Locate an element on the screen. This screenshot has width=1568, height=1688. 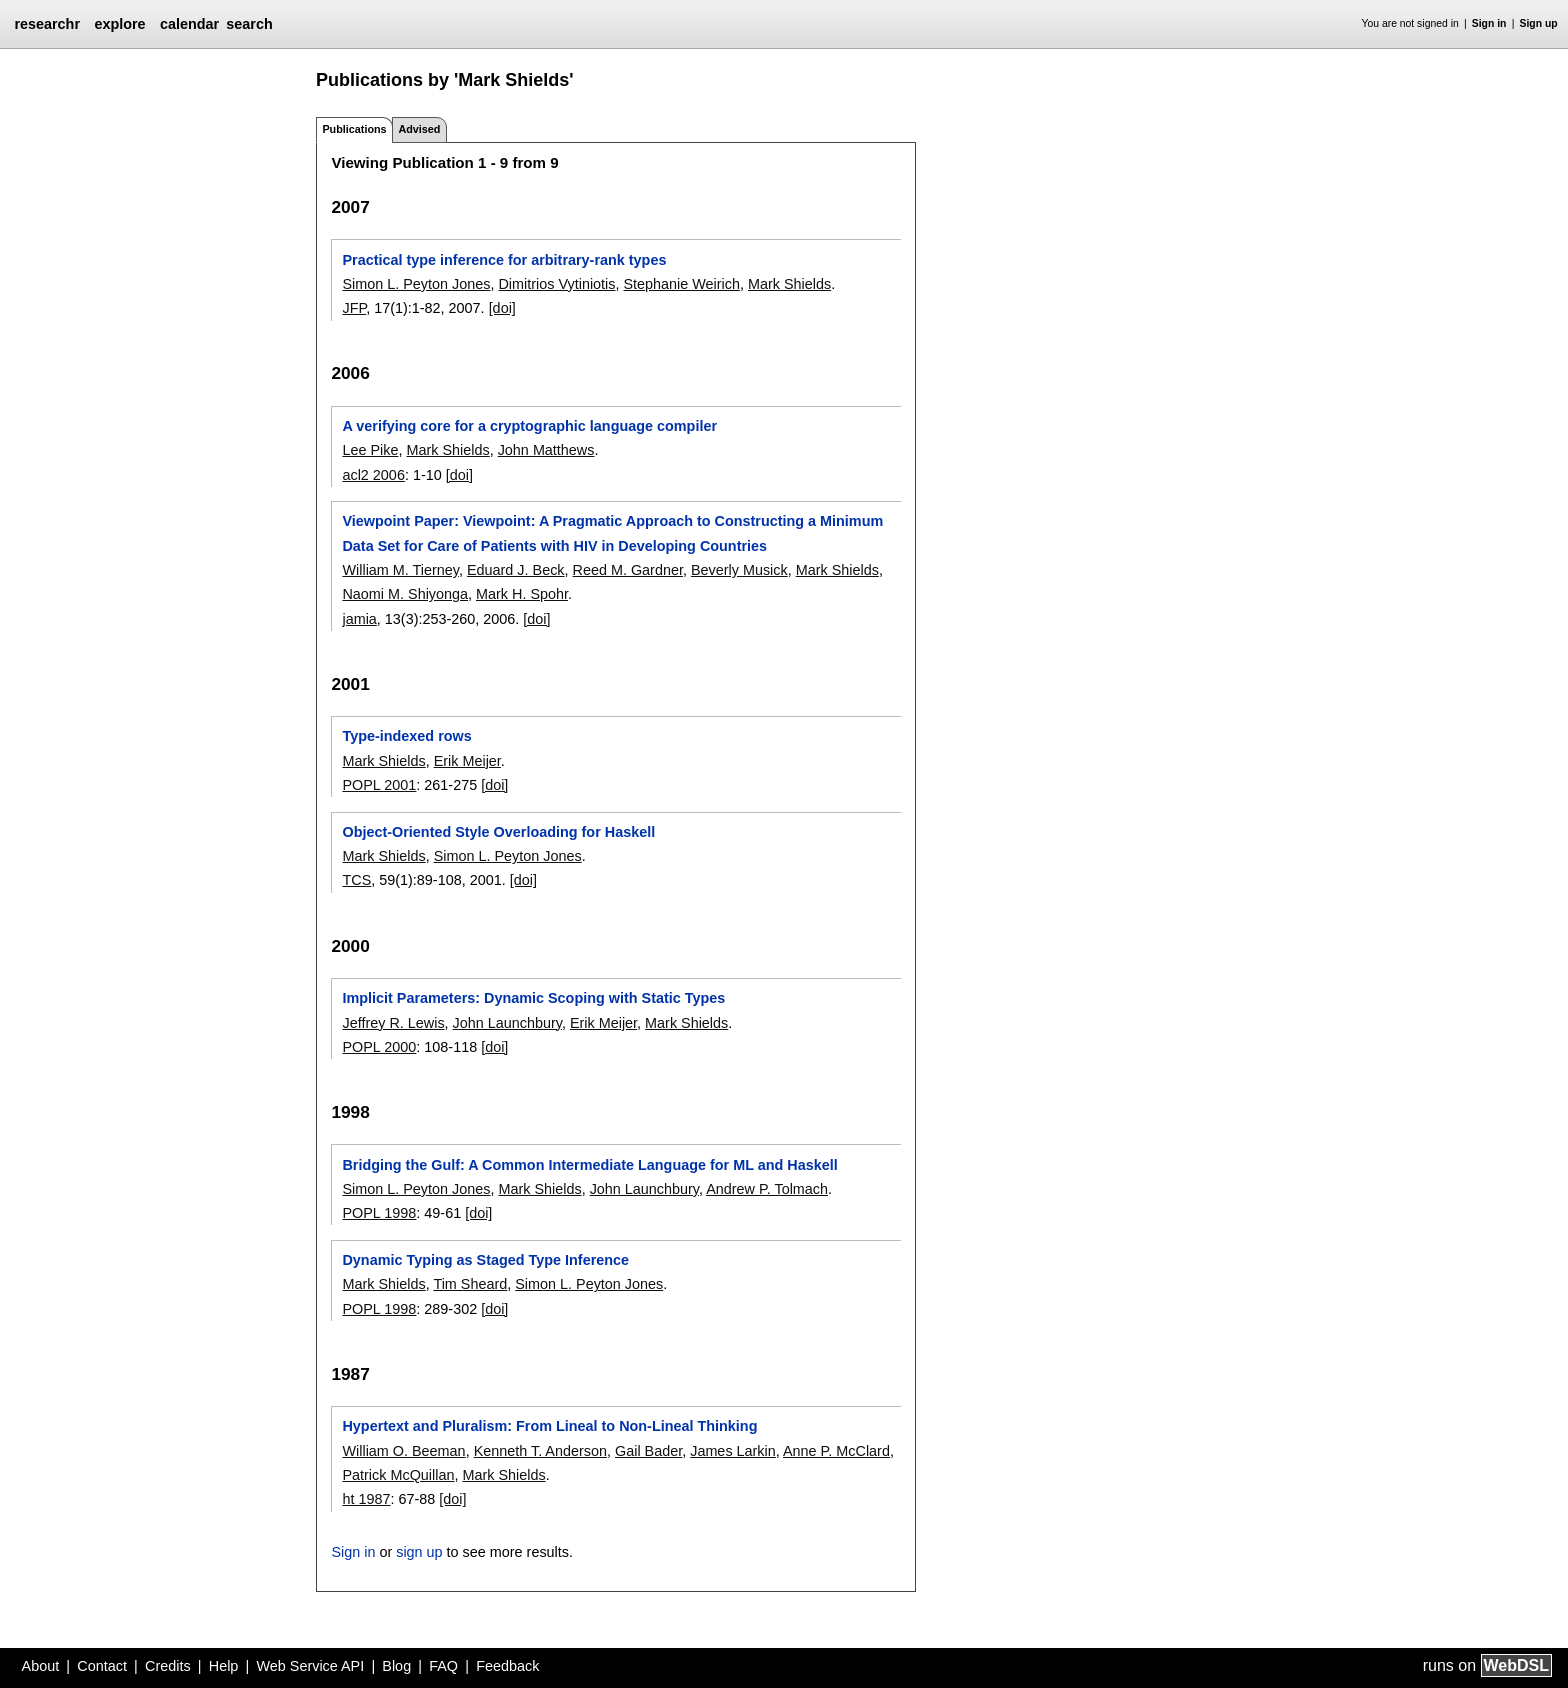
Andrew P. Tolmach is located at coordinates (767, 1189).